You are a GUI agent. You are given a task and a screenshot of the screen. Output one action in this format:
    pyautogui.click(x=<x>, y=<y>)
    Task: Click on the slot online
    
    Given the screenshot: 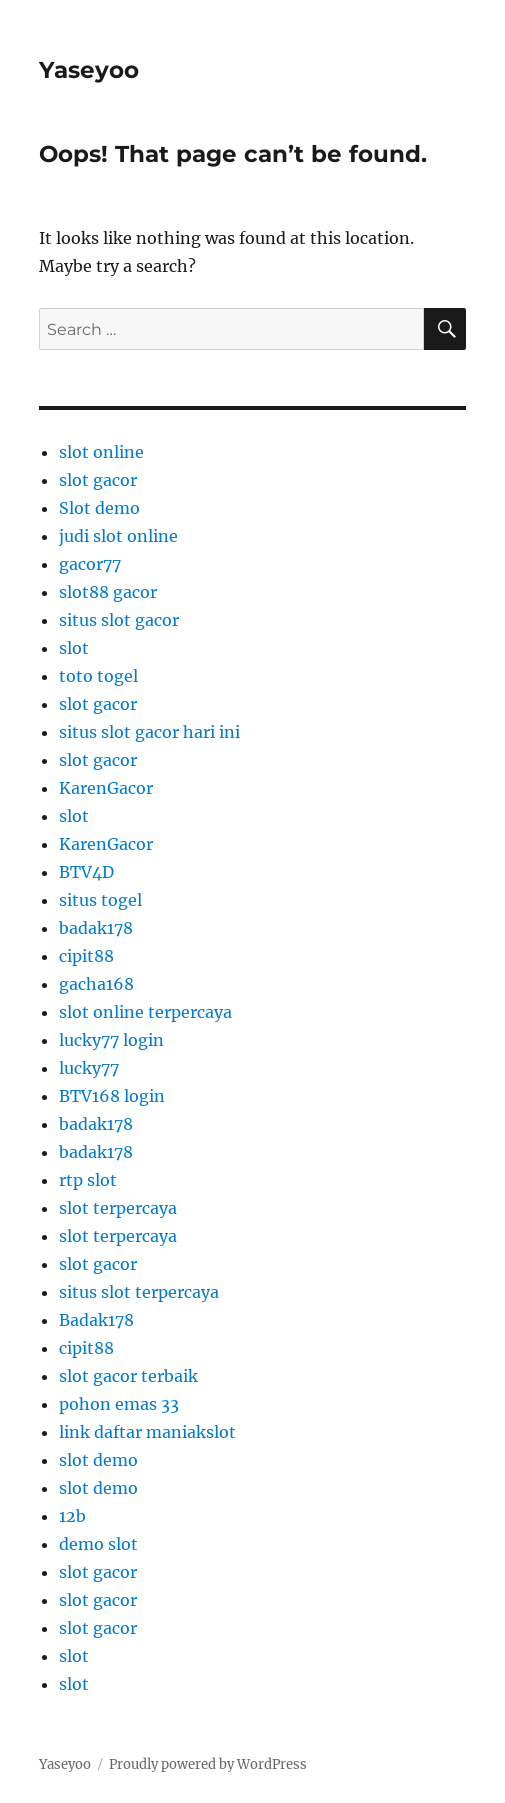 What is the action you would take?
    pyautogui.click(x=101, y=452)
    